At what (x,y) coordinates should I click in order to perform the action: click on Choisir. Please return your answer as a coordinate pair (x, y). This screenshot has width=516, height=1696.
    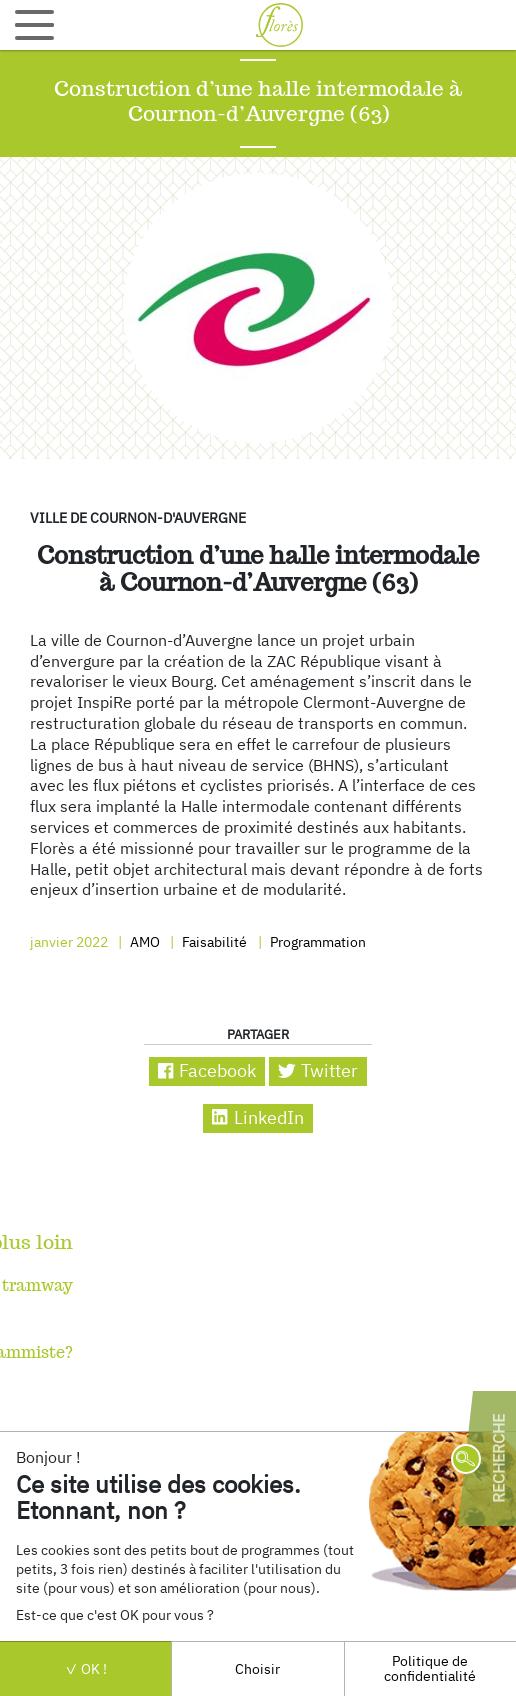
    Looking at the image, I should click on (257, 1668).